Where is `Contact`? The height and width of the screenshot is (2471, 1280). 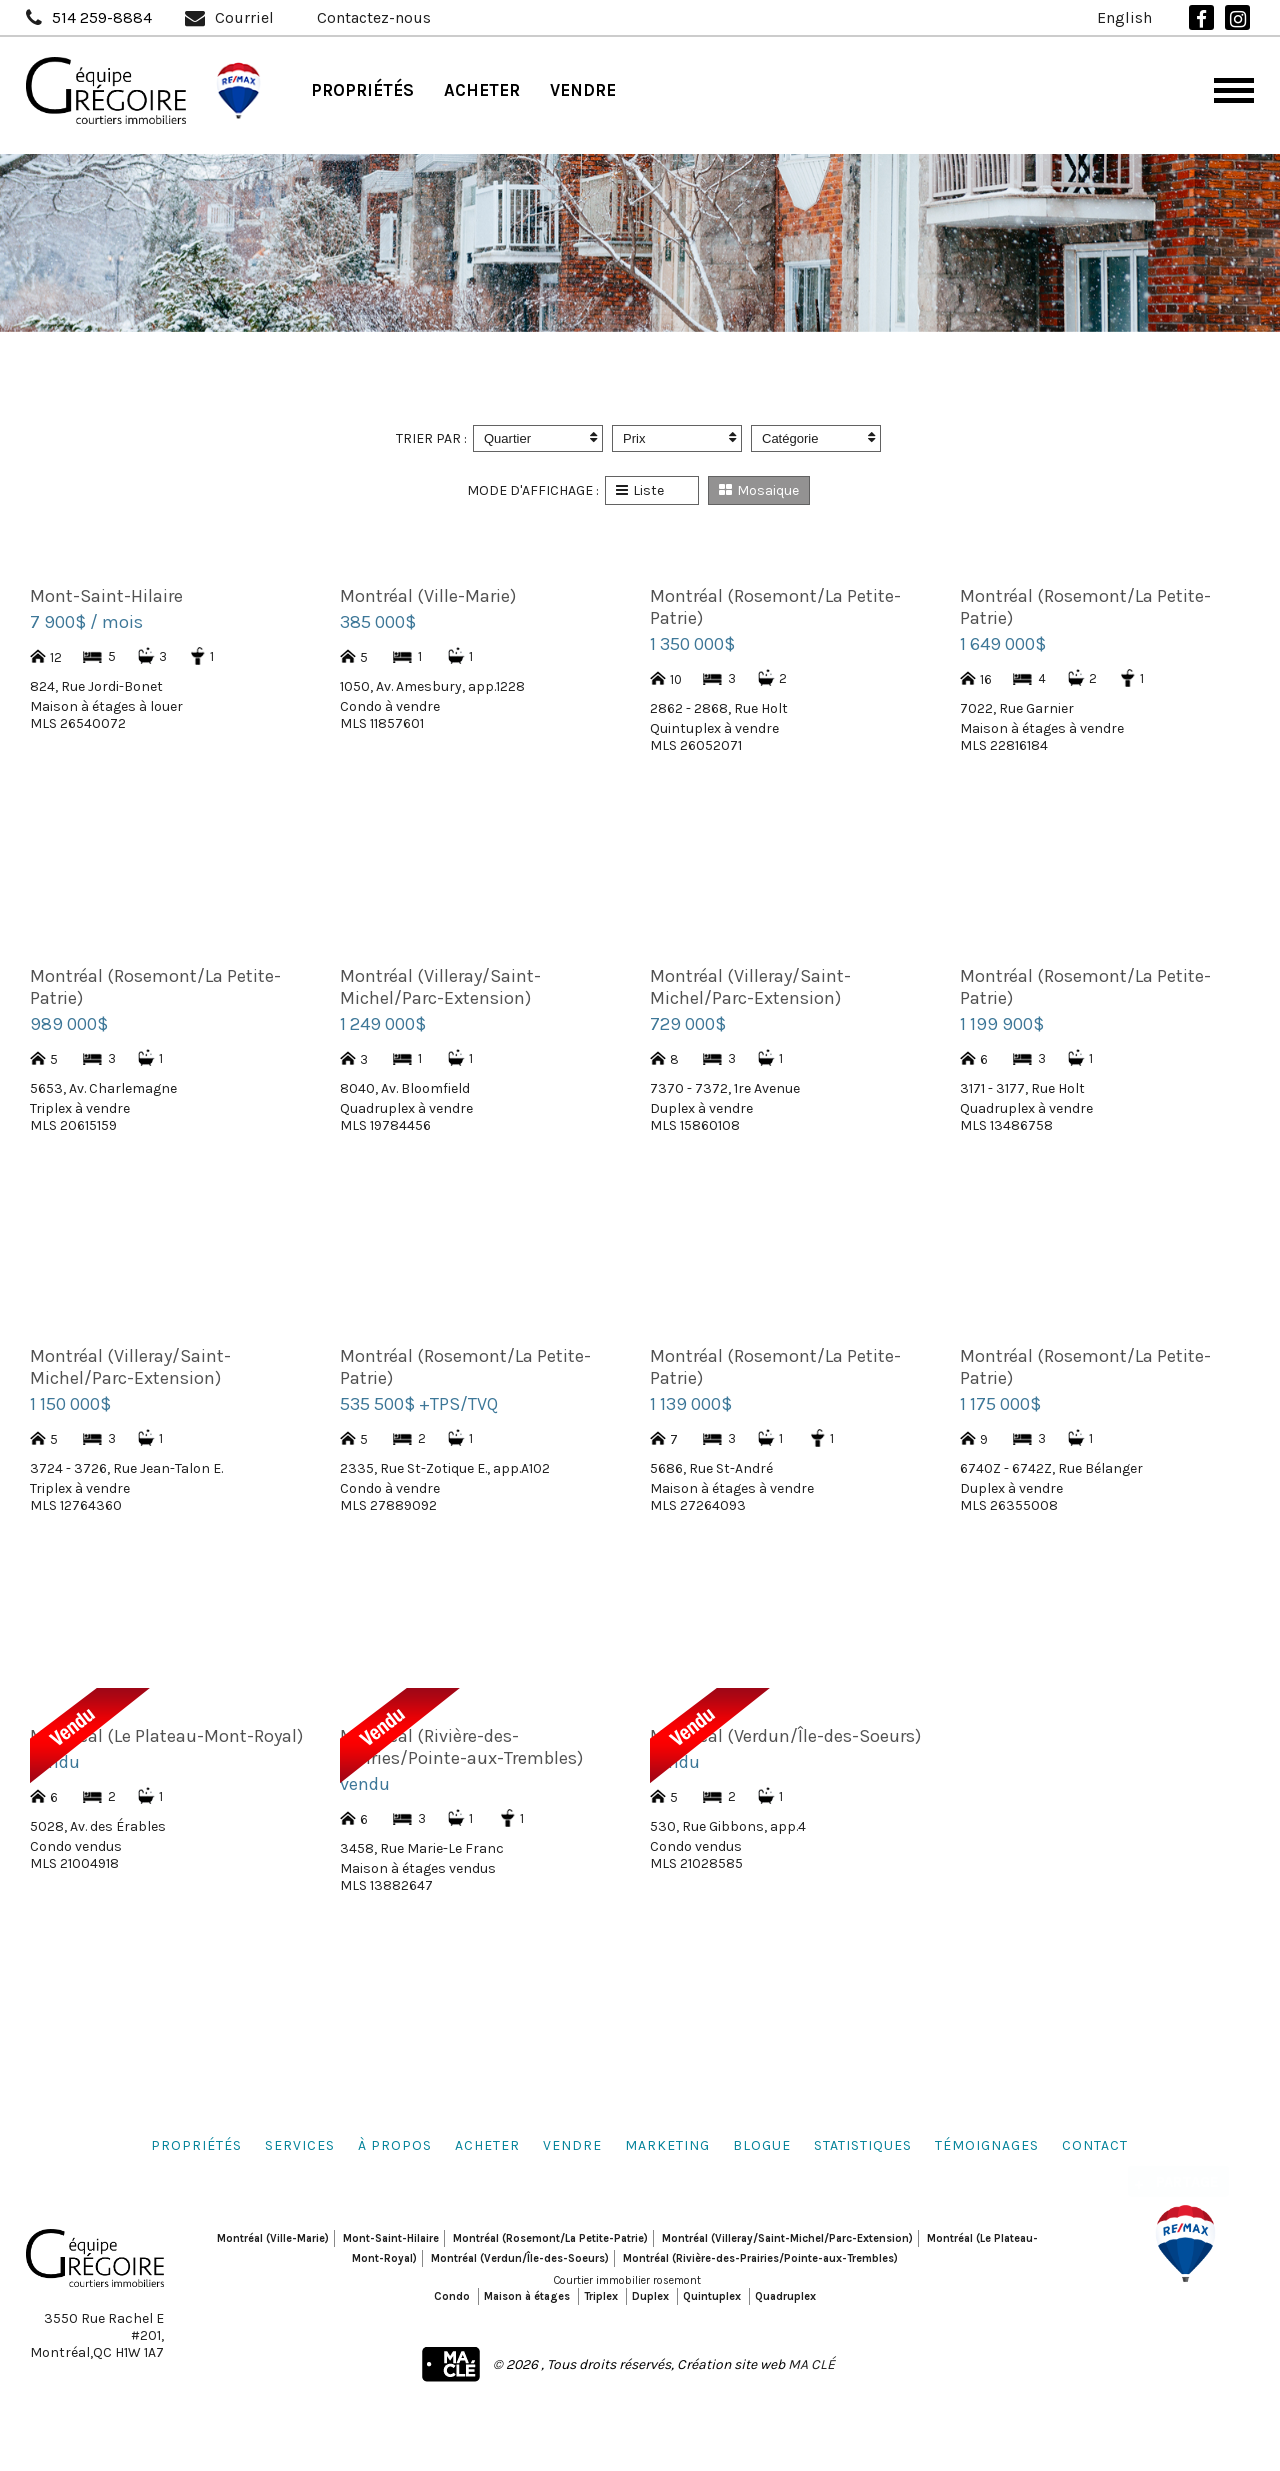
Contact is located at coordinates (1095, 2145).